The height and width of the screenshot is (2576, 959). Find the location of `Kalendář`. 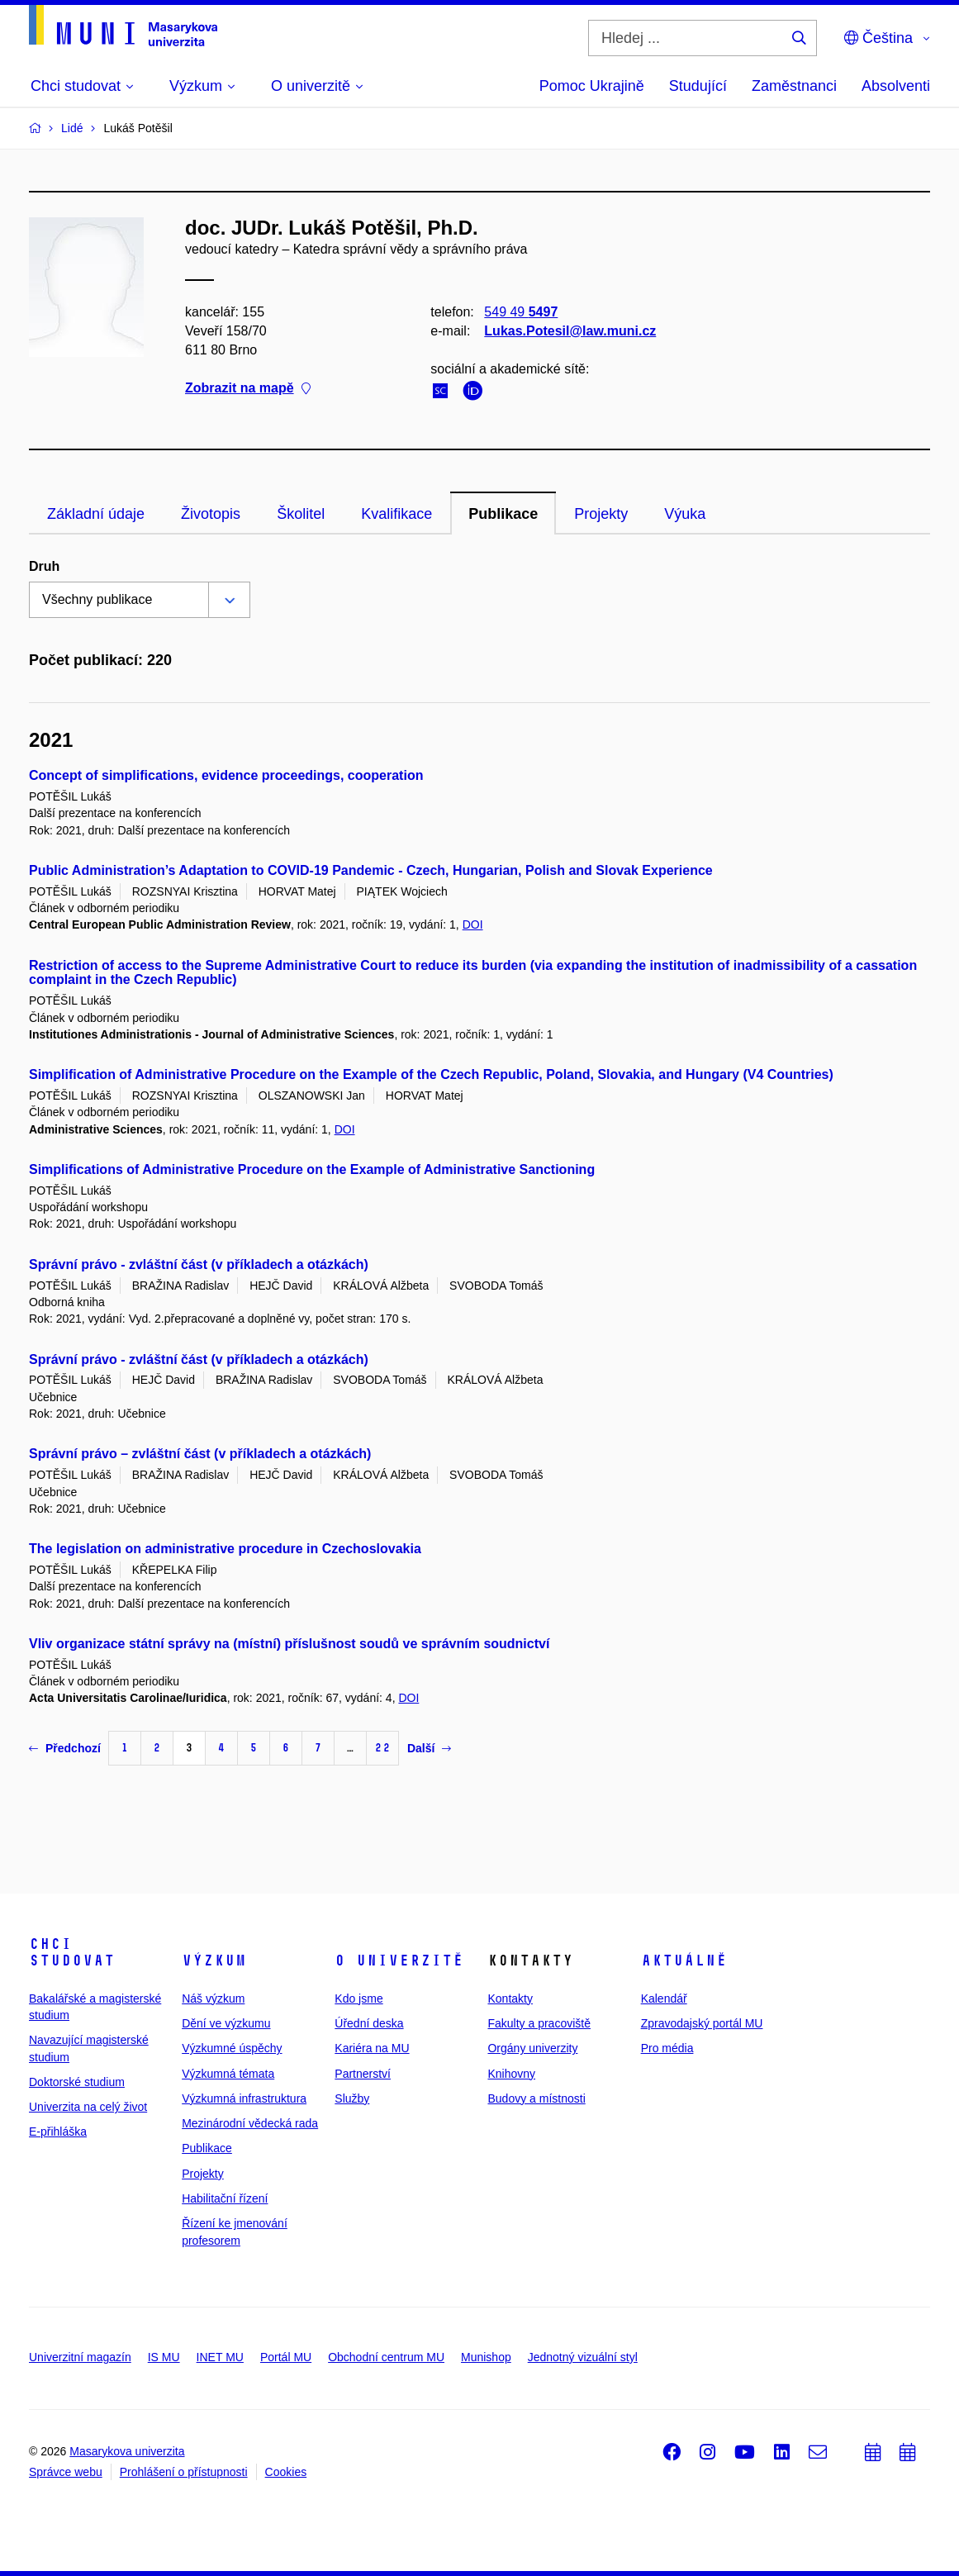

Kalendář is located at coordinates (664, 1998).